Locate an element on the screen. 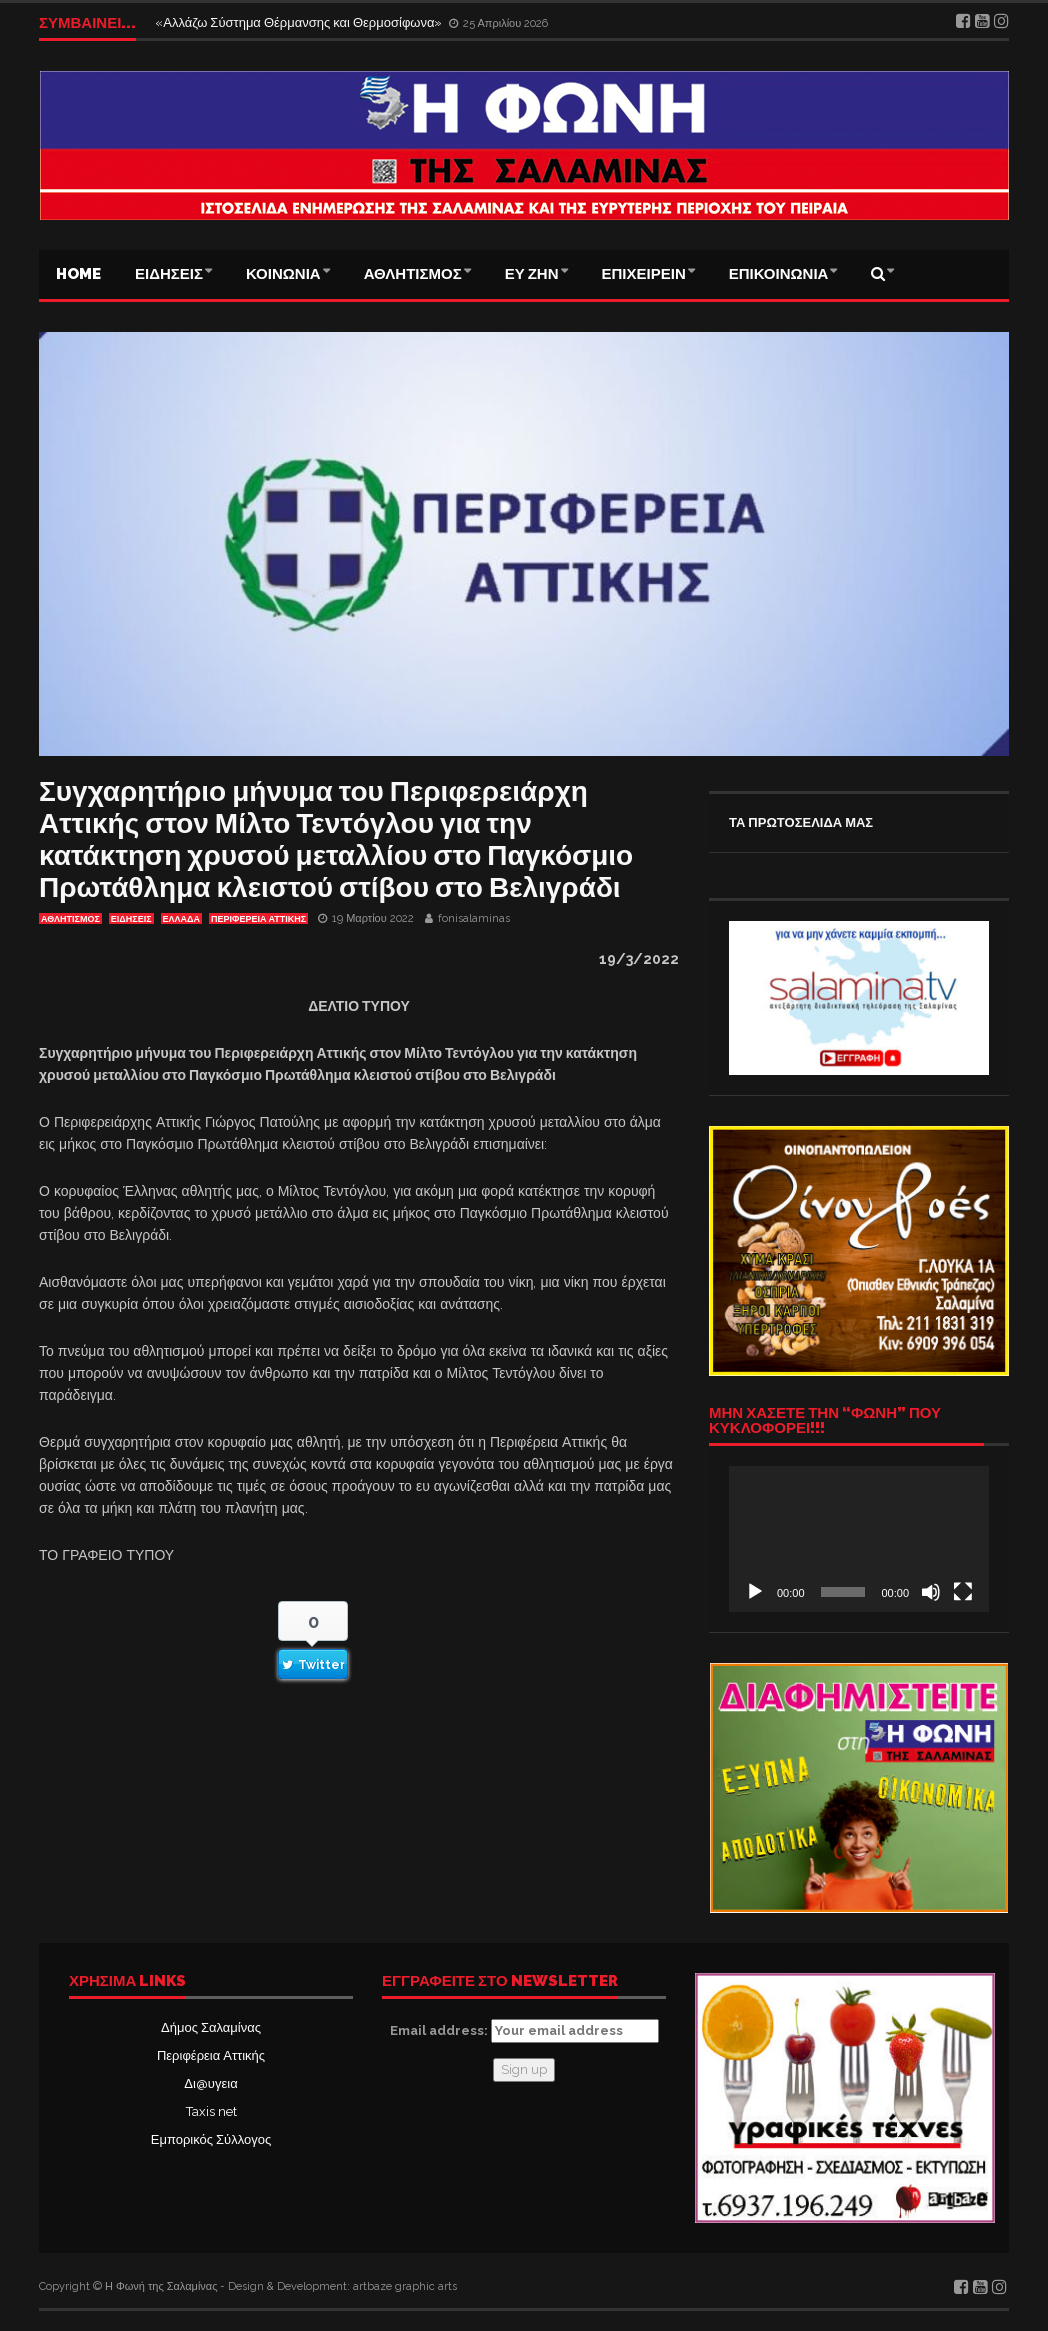  Περιφέρεια Αττικής is located at coordinates (211, 2055).